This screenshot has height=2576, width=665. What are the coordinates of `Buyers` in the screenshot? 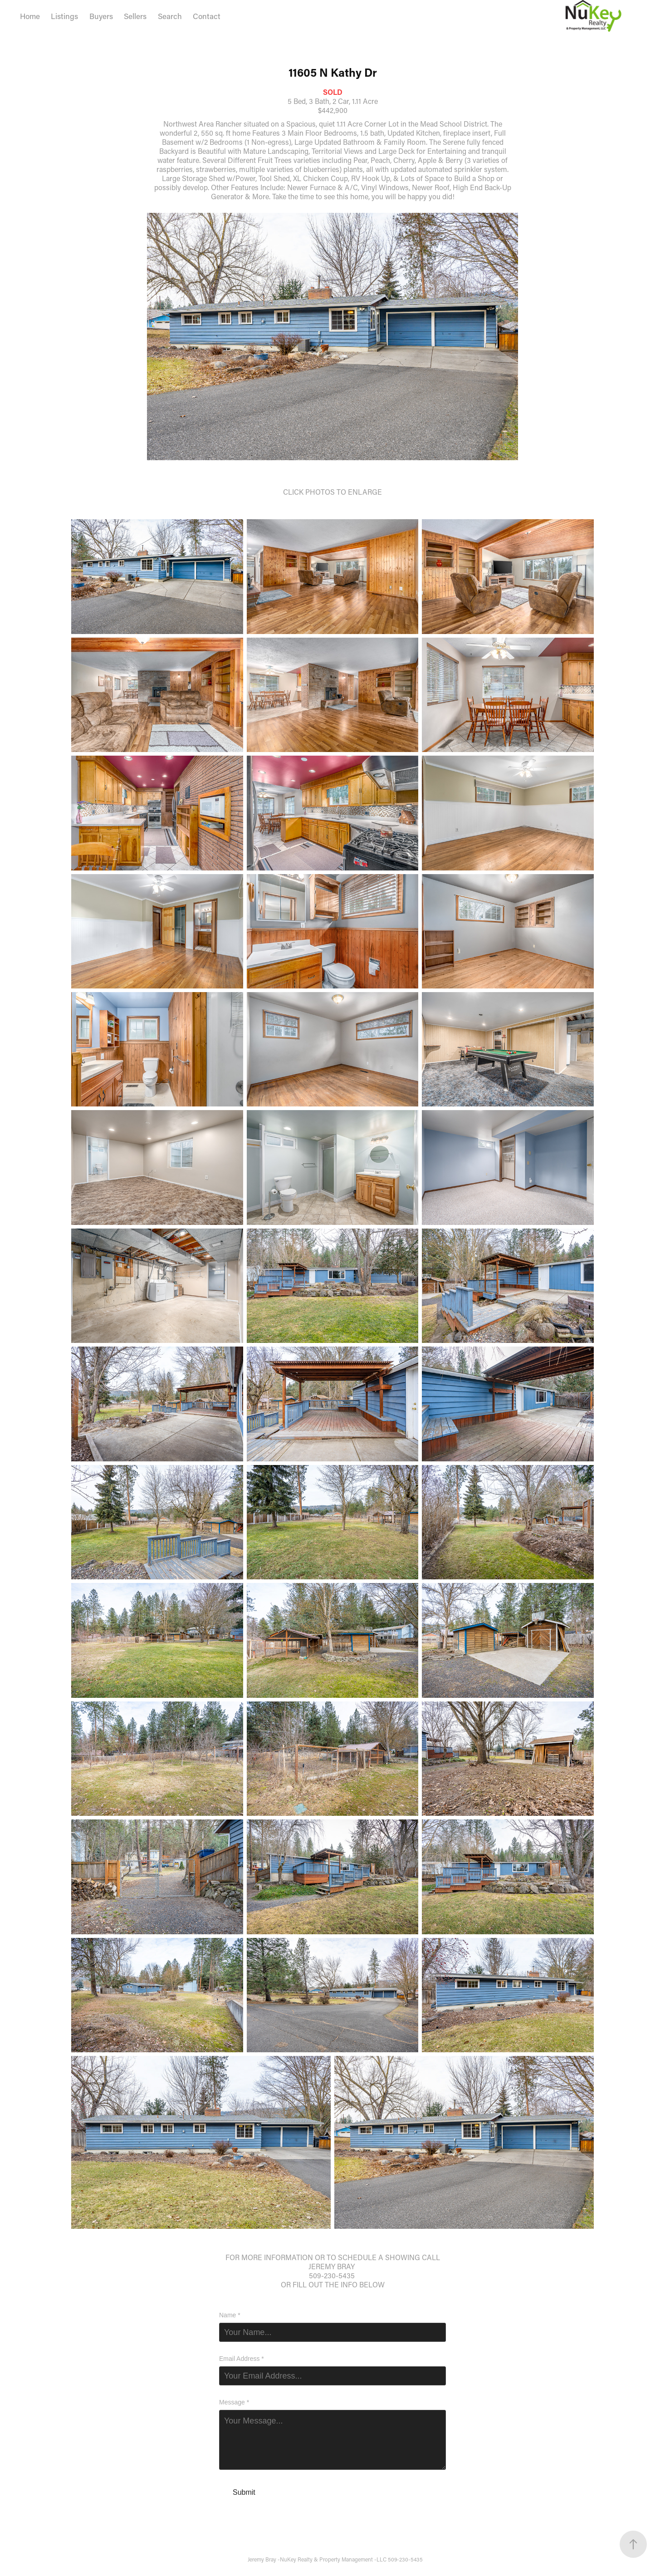 It's located at (101, 16).